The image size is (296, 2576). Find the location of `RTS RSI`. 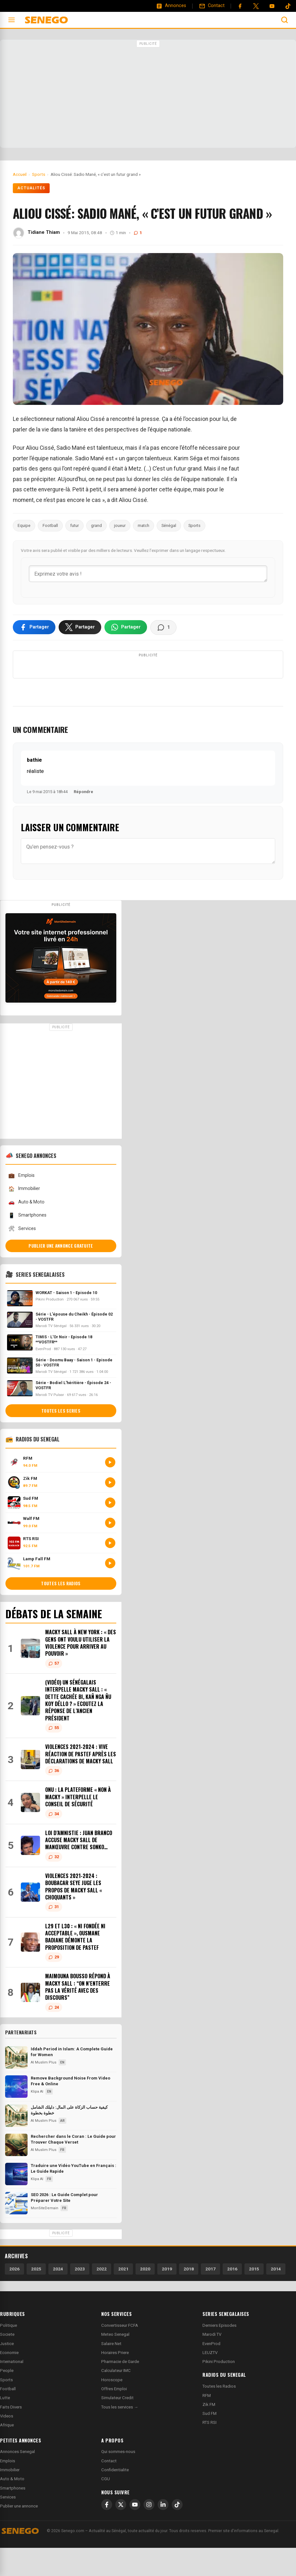

RTS RSI is located at coordinates (209, 2451).